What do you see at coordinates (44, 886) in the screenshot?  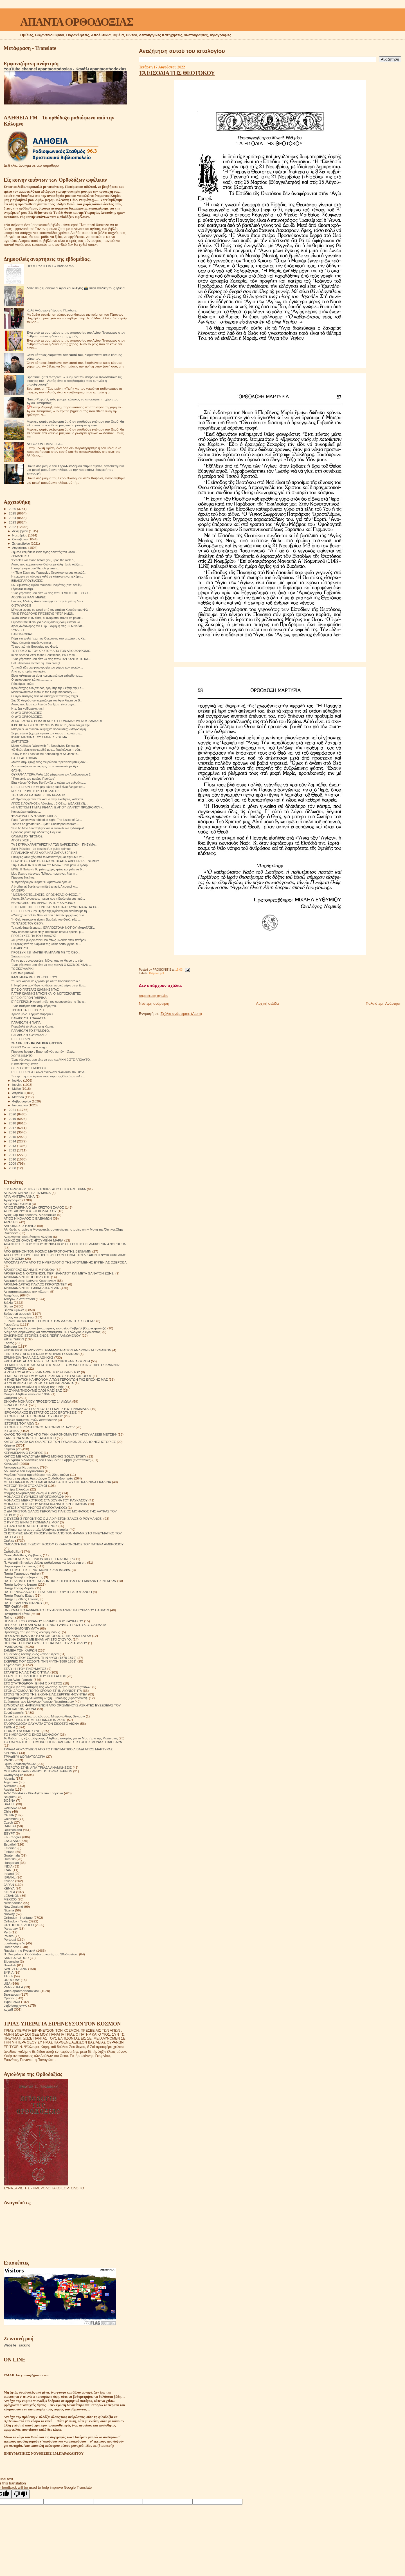 I see `A brother at Scetis committed a fault. A council w...` at bounding box center [44, 886].